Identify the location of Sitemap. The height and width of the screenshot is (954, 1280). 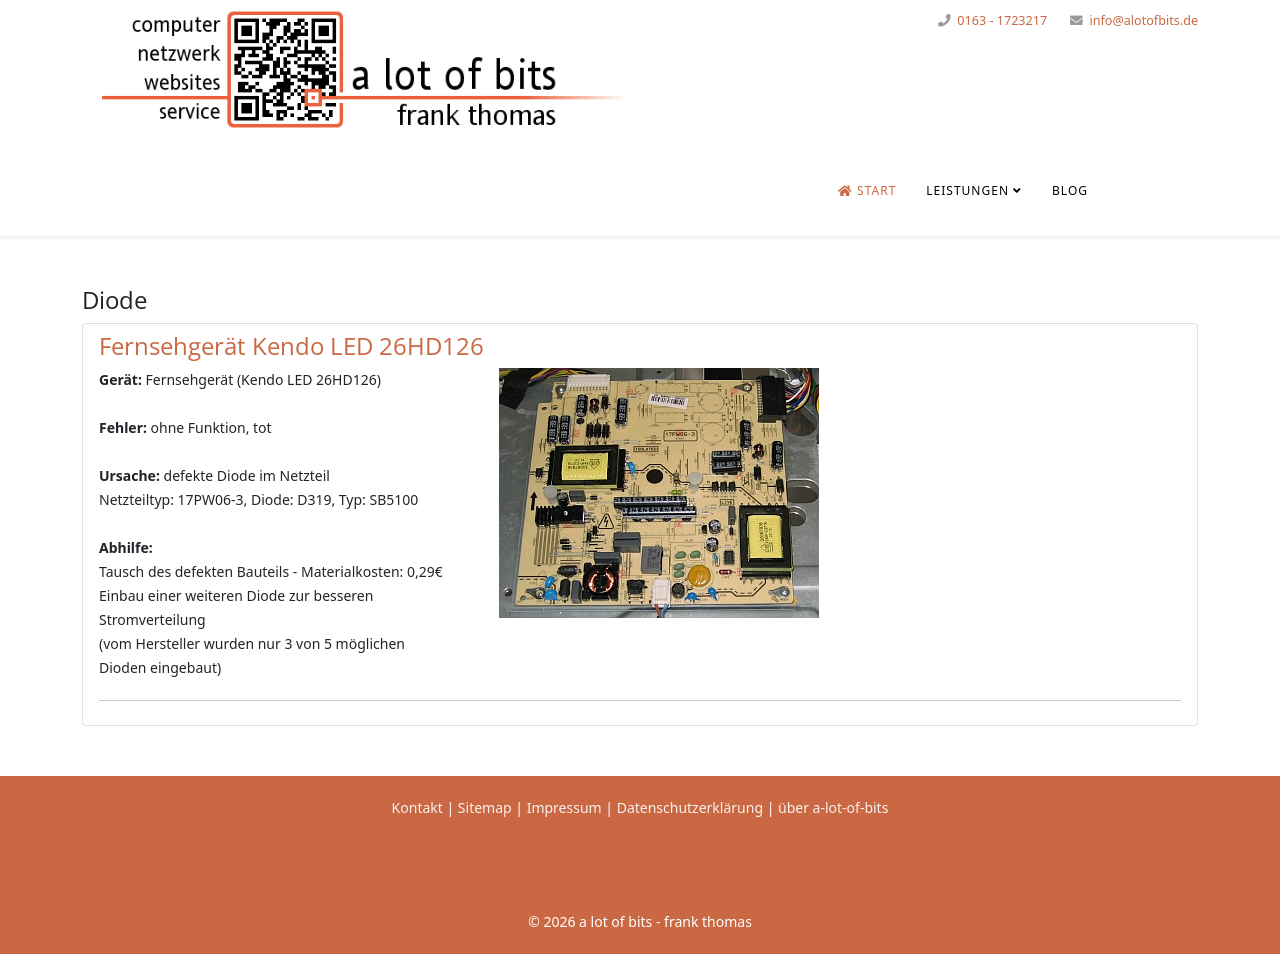
(485, 807).